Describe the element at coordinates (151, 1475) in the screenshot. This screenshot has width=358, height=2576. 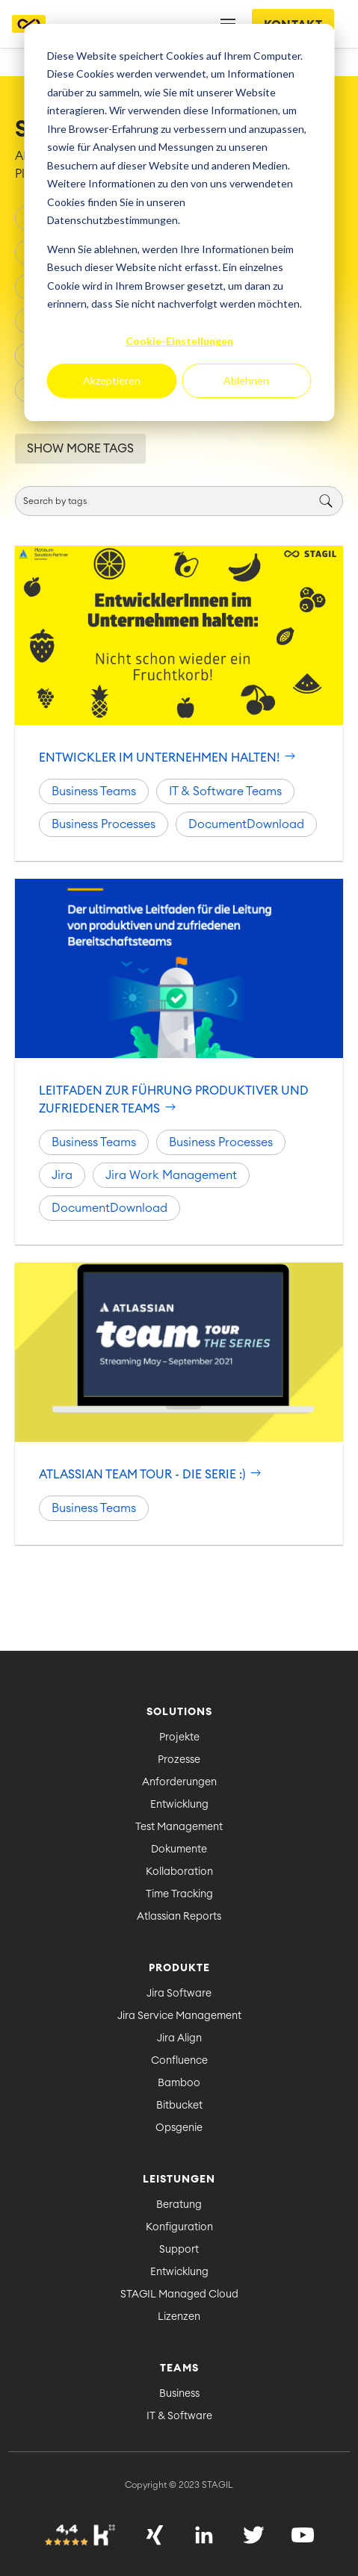
I see `Atlassian Team Tour - Die Serie :)` at that location.